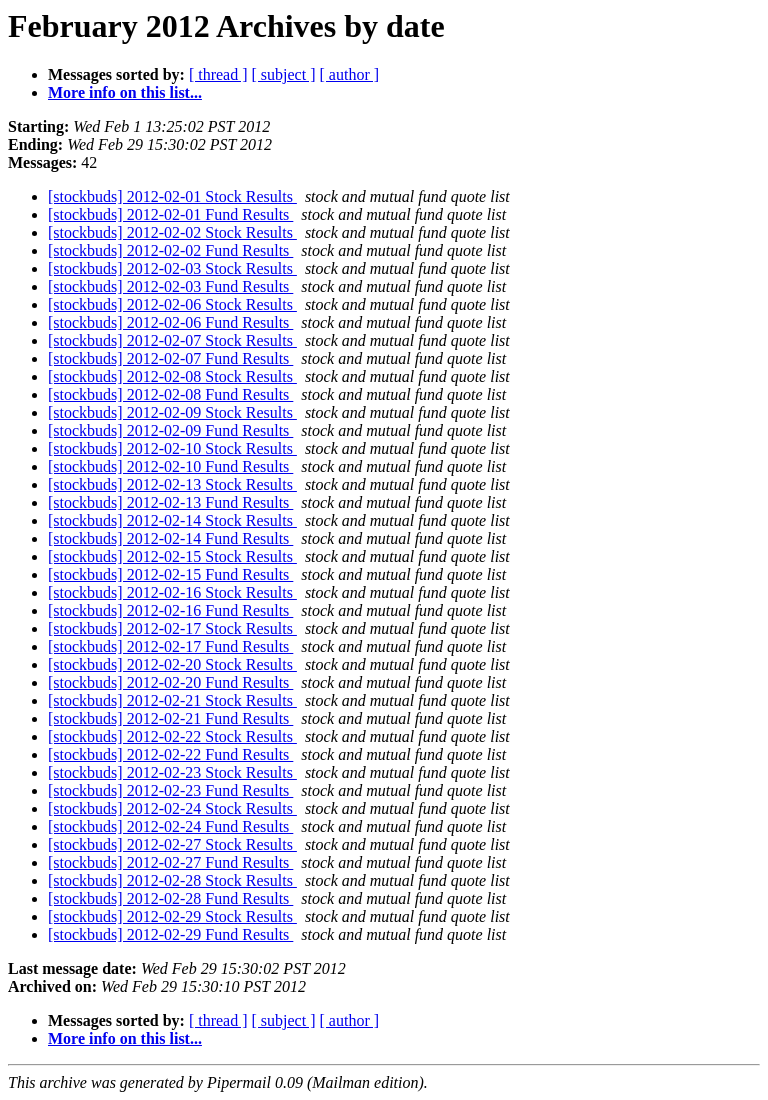 This screenshot has width=768, height=1100. I want to click on [stockbuds] 2012-02-21 Fund Results, so click(170, 718).